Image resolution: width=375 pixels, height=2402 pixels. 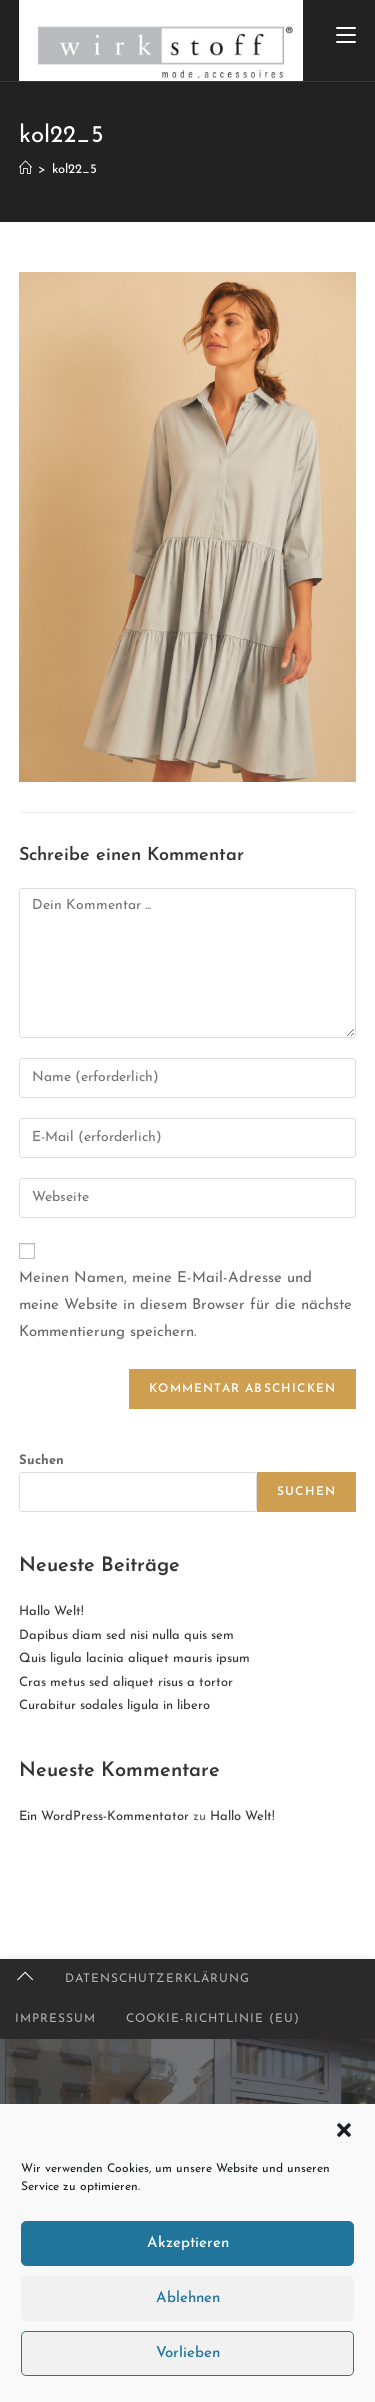 I want to click on Impressum, so click(x=55, y=2019).